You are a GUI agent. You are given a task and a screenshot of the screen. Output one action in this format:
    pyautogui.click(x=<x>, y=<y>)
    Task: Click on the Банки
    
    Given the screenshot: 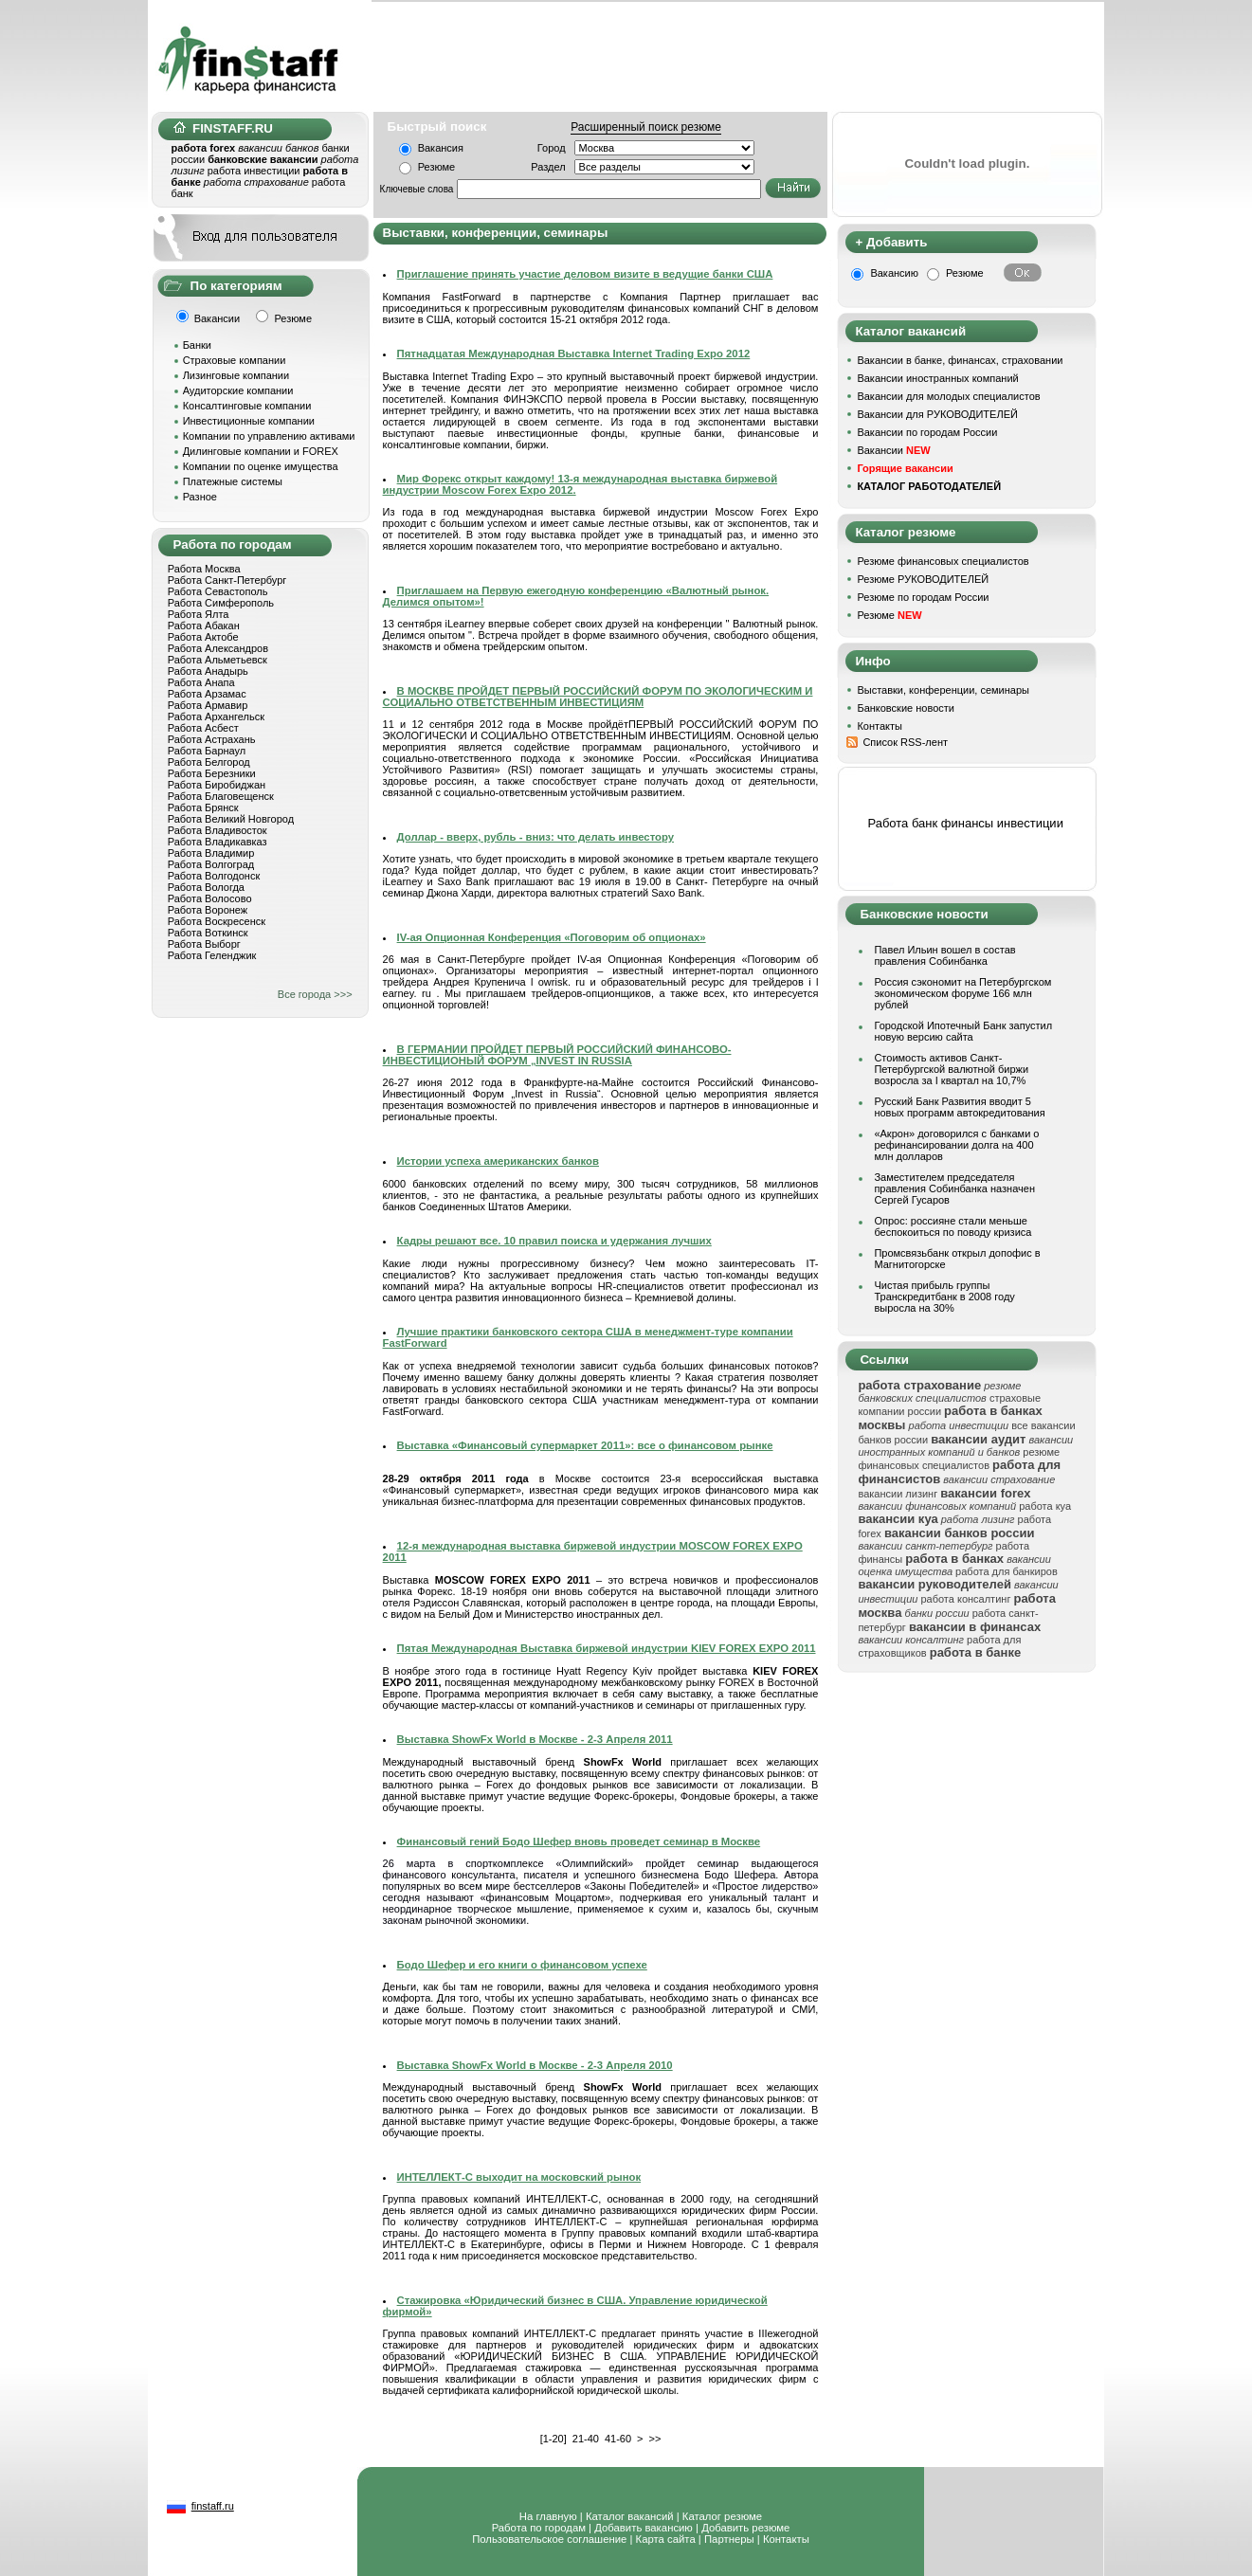 What is the action you would take?
    pyautogui.click(x=197, y=345)
    